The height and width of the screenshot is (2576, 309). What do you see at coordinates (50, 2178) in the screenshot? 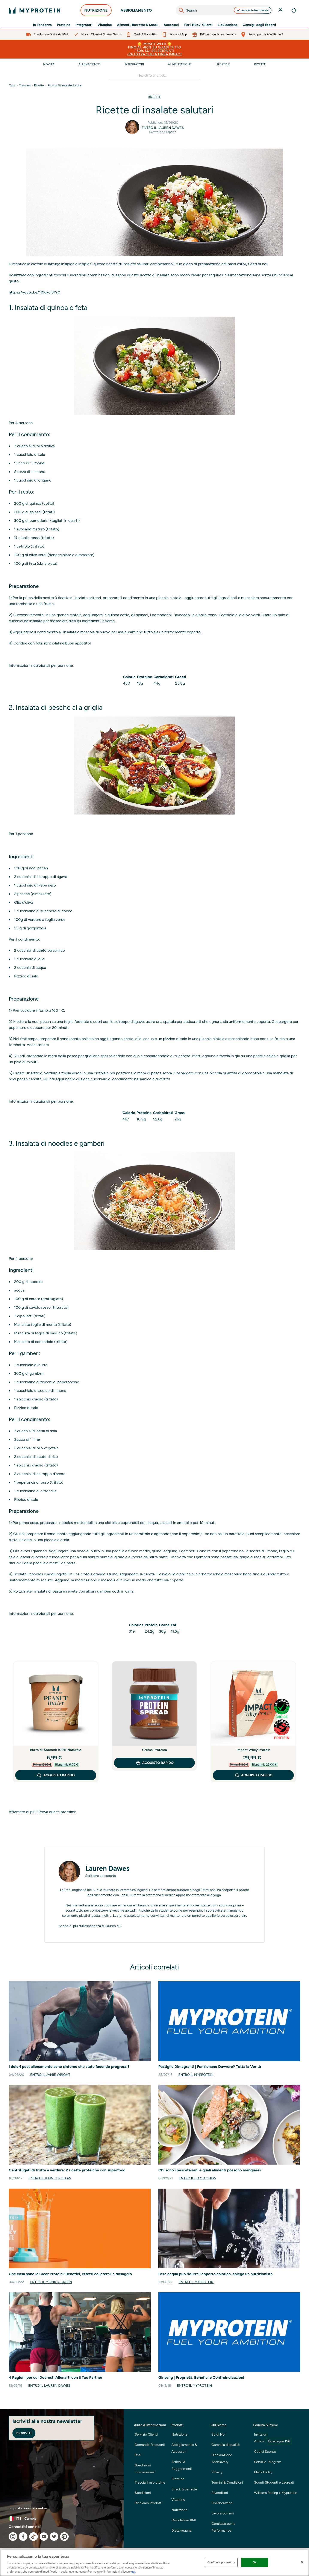
I see `Entro il Jennifer Blow` at bounding box center [50, 2178].